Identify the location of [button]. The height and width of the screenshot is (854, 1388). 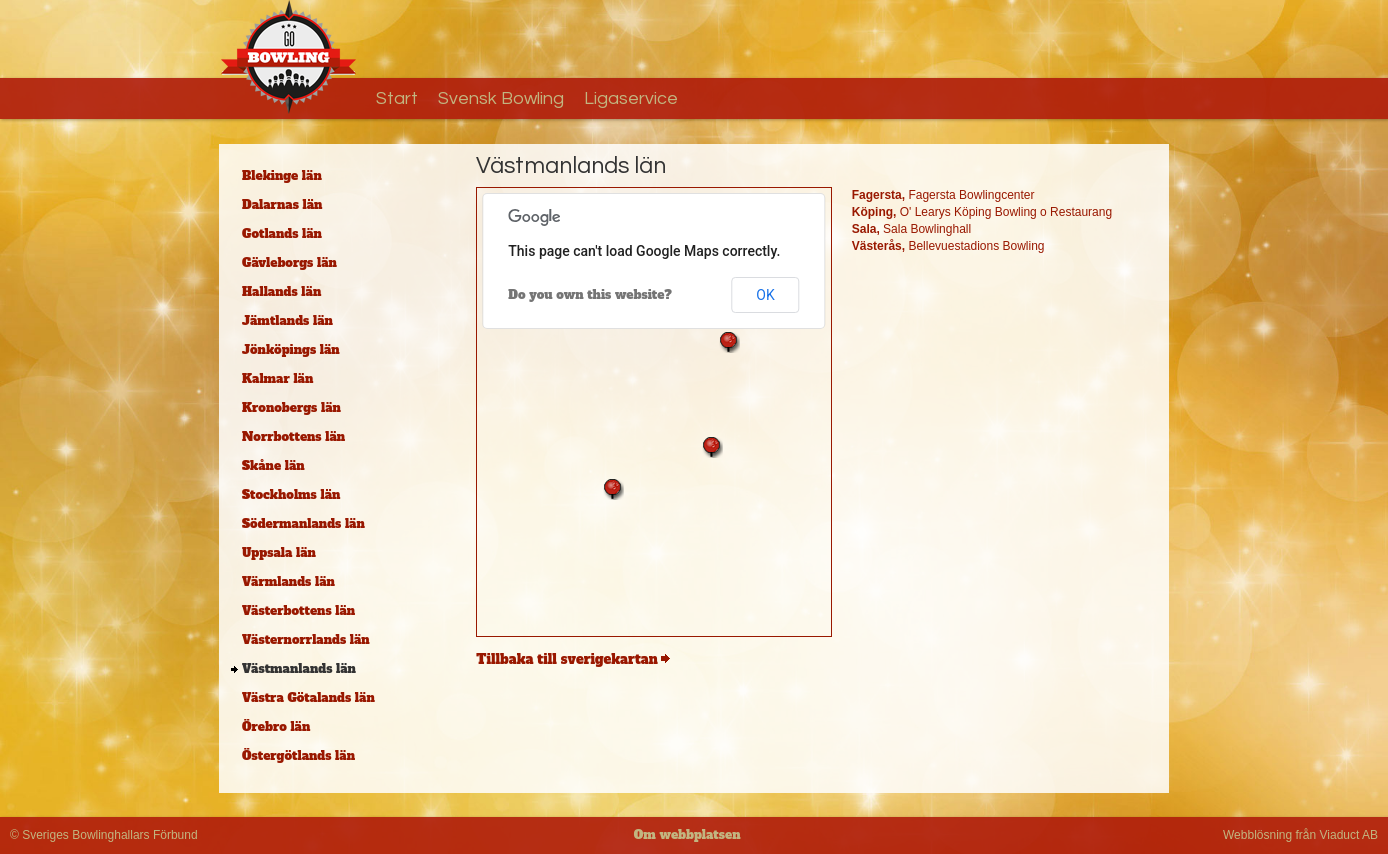
(613, 489).